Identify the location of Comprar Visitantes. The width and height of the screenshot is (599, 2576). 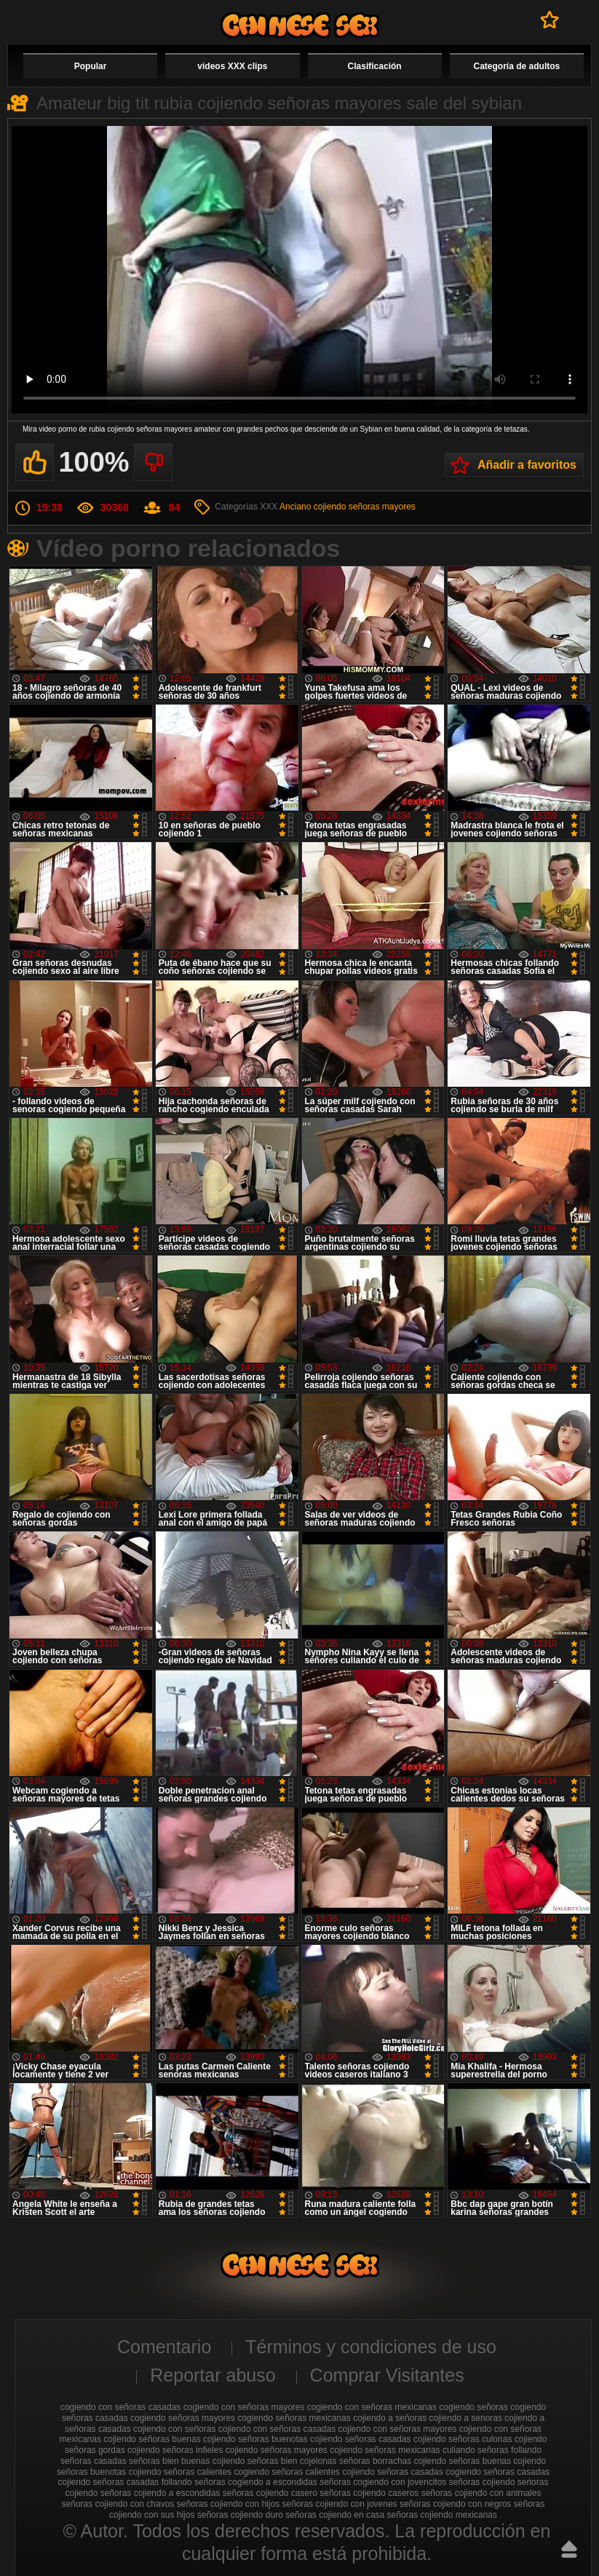
(387, 2375).